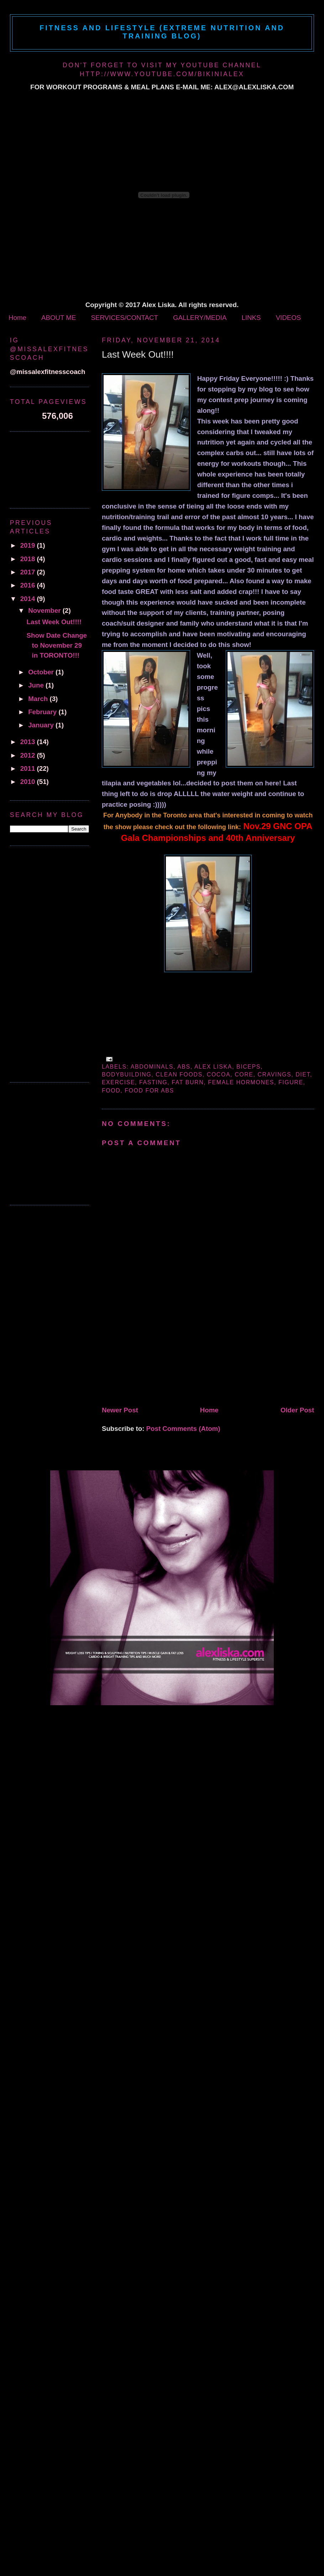  What do you see at coordinates (124, 317) in the screenshot?
I see `SERVICES/CONTACT` at bounding box center [124, 317].